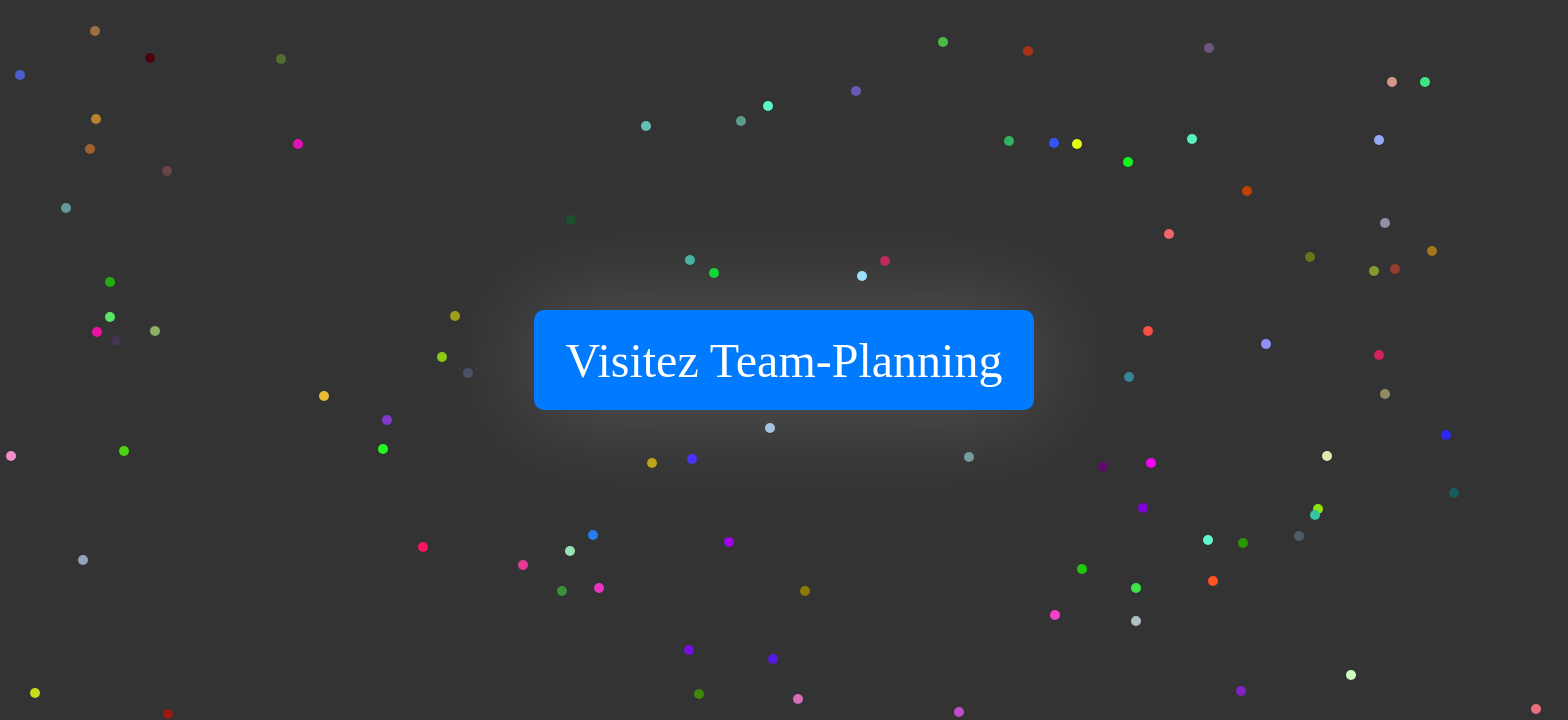 The height and width of the screenshot is (720, 1568). What do you see at coordinates (784, 360) in the screenshot?
I see `Visitez Team-Planning` at bounding box center [784, 360].